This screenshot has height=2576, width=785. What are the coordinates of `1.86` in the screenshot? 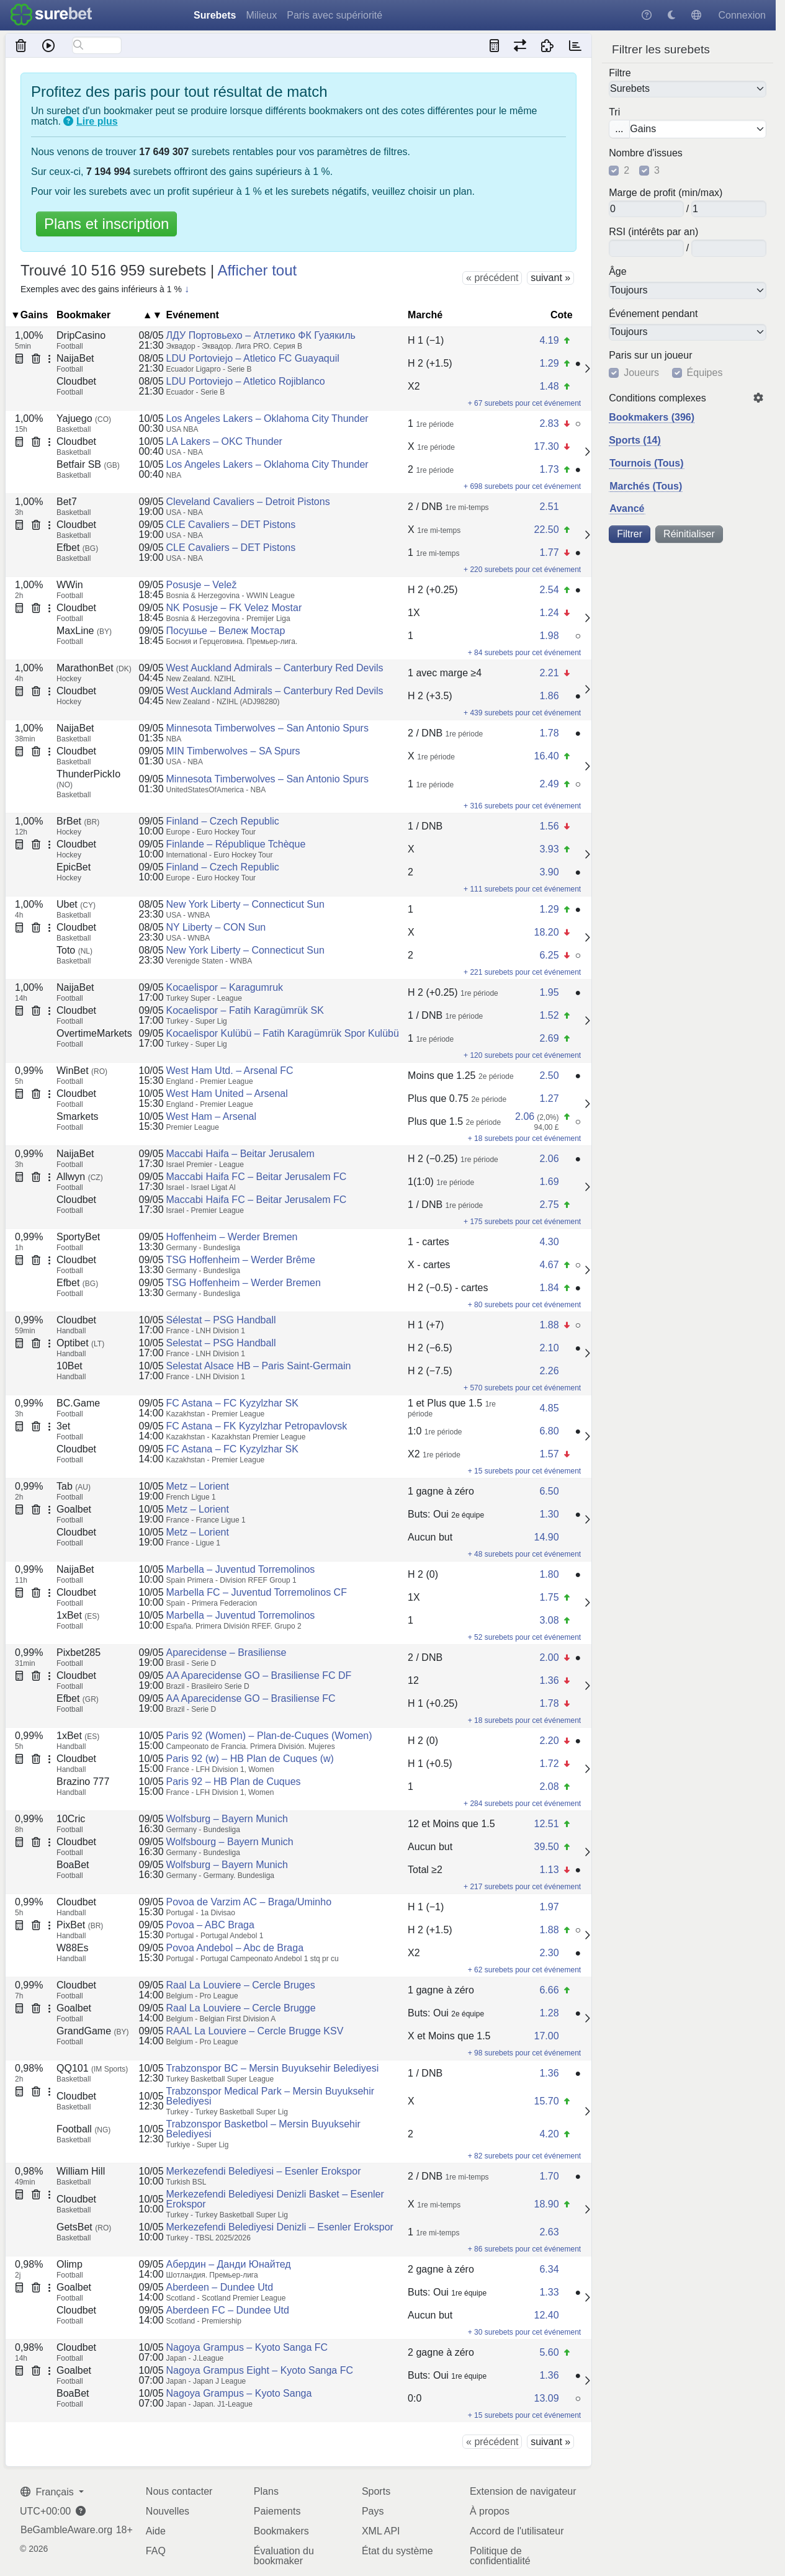 It's located at (548, 696).